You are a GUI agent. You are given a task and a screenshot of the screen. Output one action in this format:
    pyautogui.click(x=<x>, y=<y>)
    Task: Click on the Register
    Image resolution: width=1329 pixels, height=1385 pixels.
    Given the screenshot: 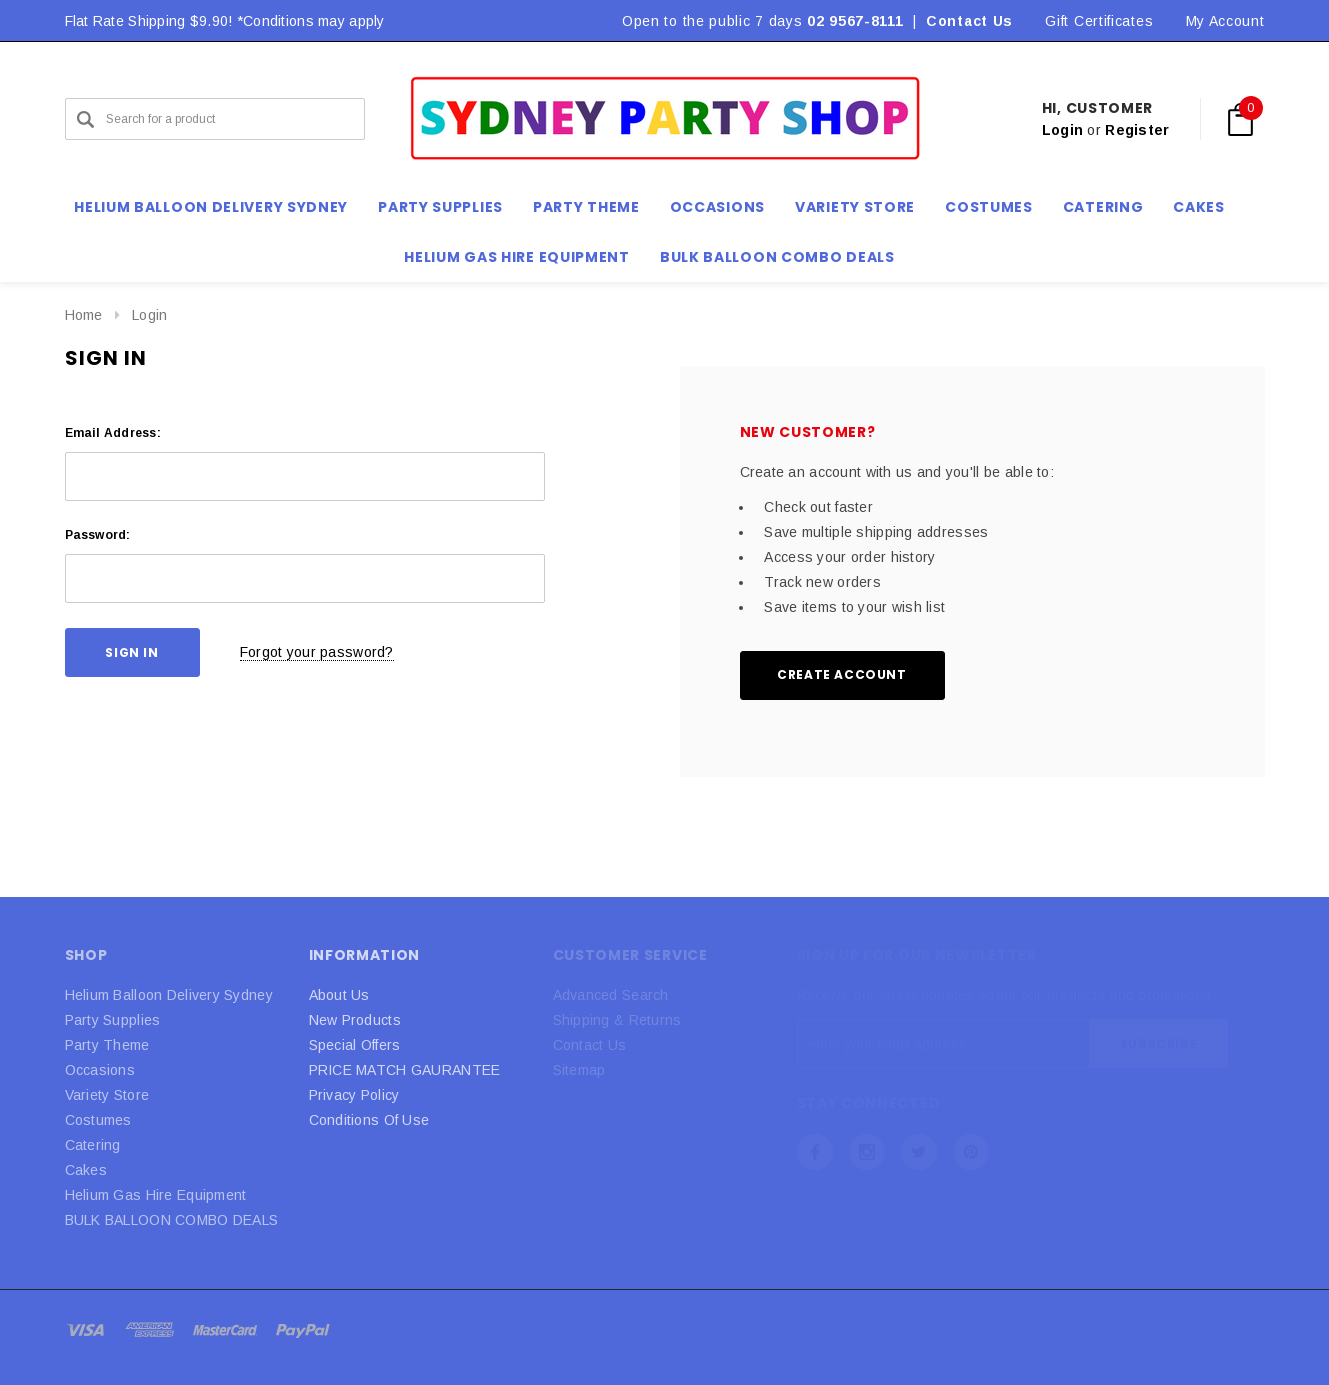 What is the action you would take?
    pyautogui.click(x=1137, y=130)
    